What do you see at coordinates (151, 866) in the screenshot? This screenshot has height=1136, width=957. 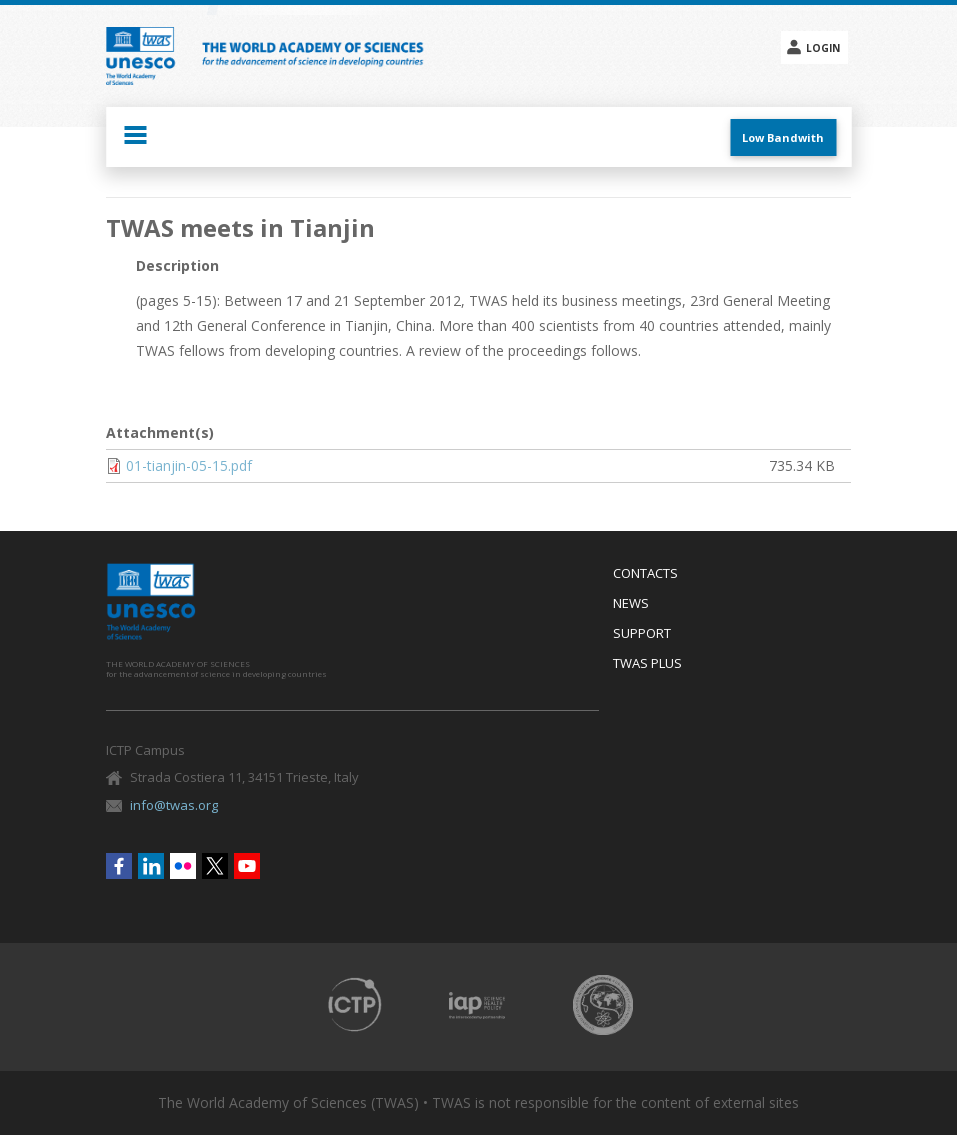 I see `Linkedin` at bounding box center [151, 866].